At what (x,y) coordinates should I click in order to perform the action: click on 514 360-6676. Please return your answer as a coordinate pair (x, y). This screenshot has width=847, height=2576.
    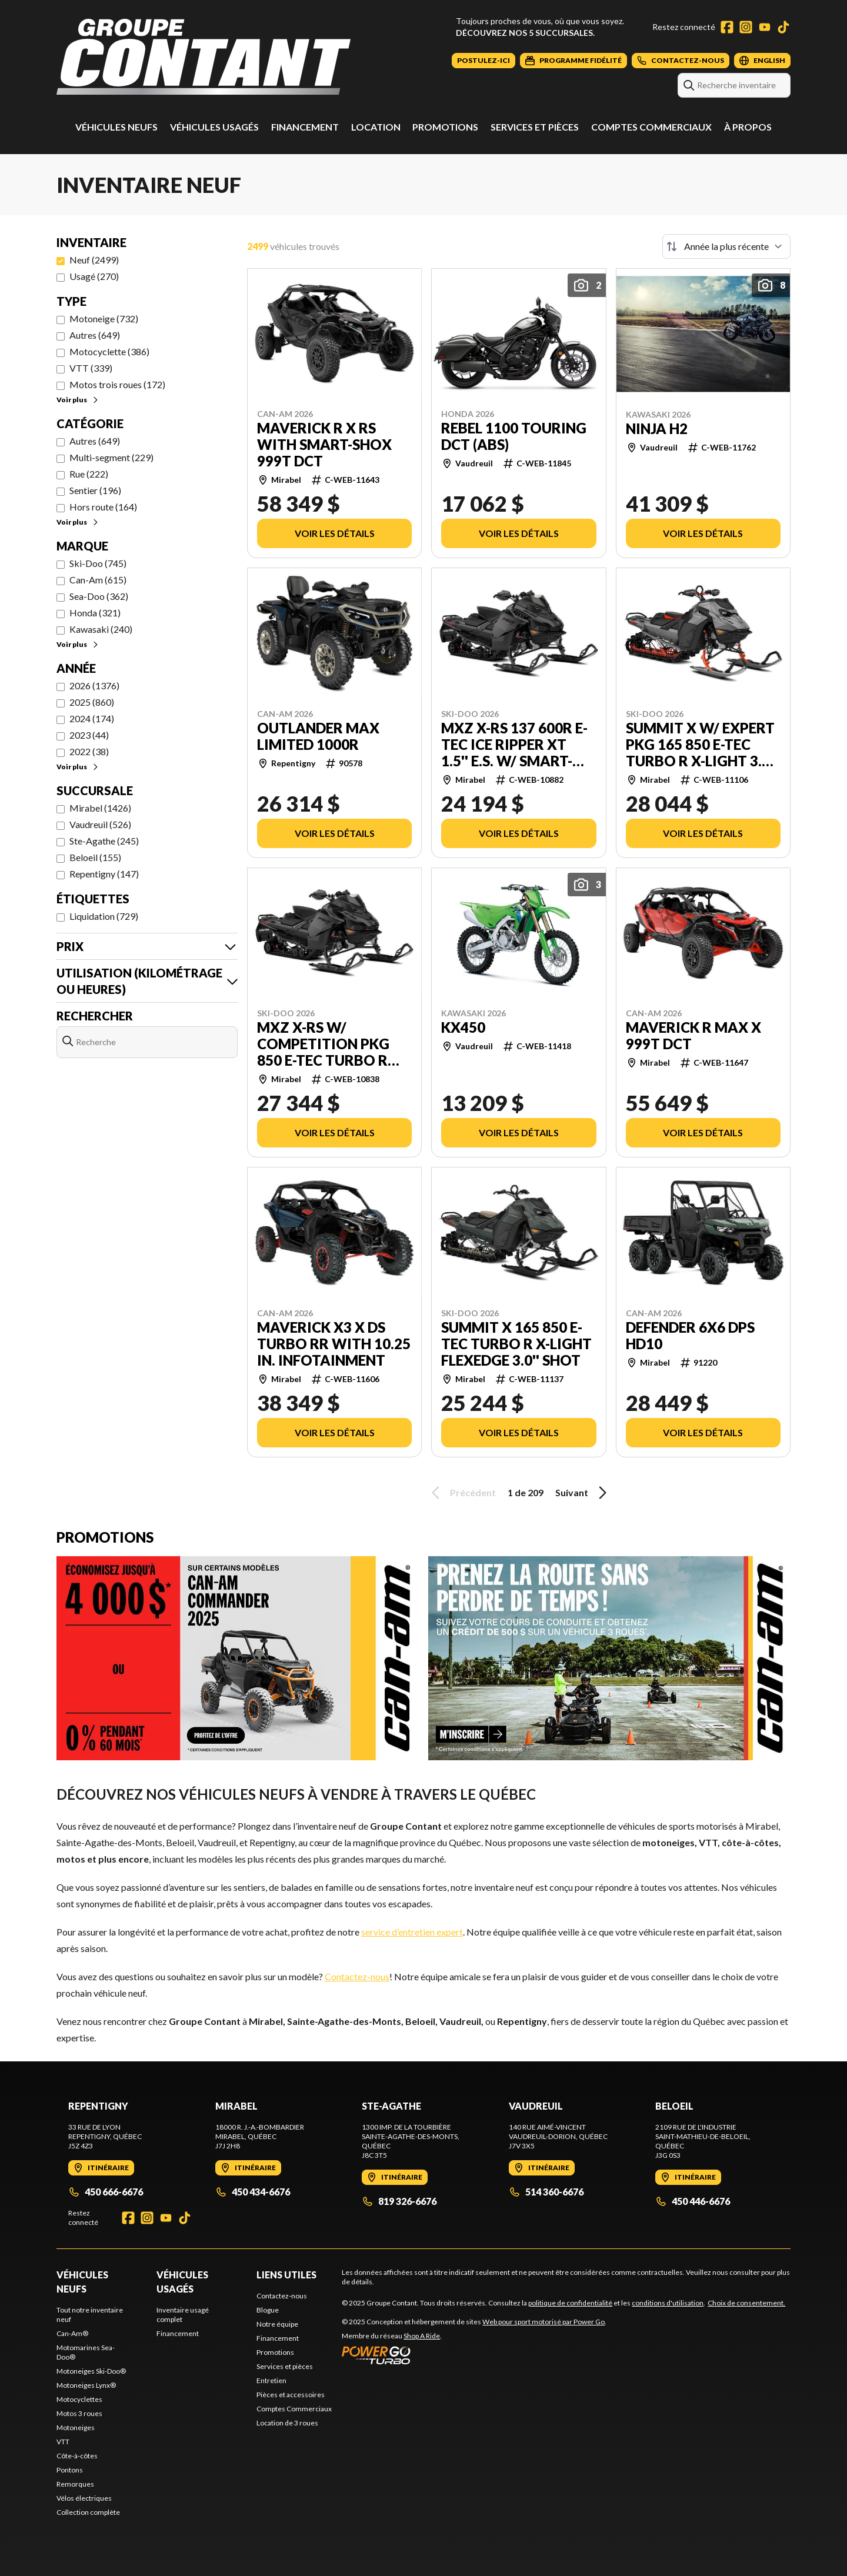
    Looking at the image, I should click on (546, 2191).